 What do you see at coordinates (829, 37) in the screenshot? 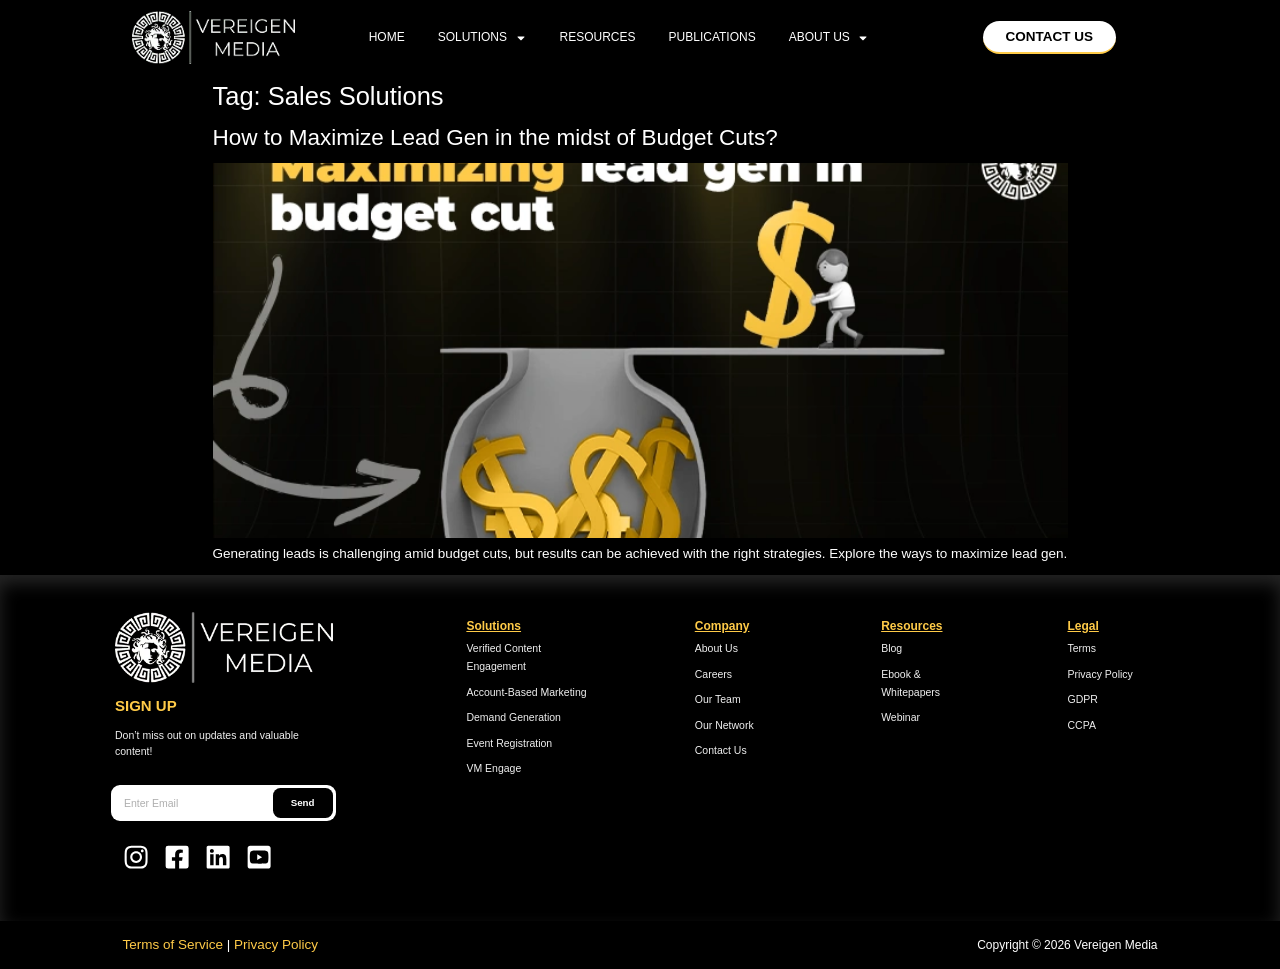
I see `About Us` at bounding box center [829, 37].